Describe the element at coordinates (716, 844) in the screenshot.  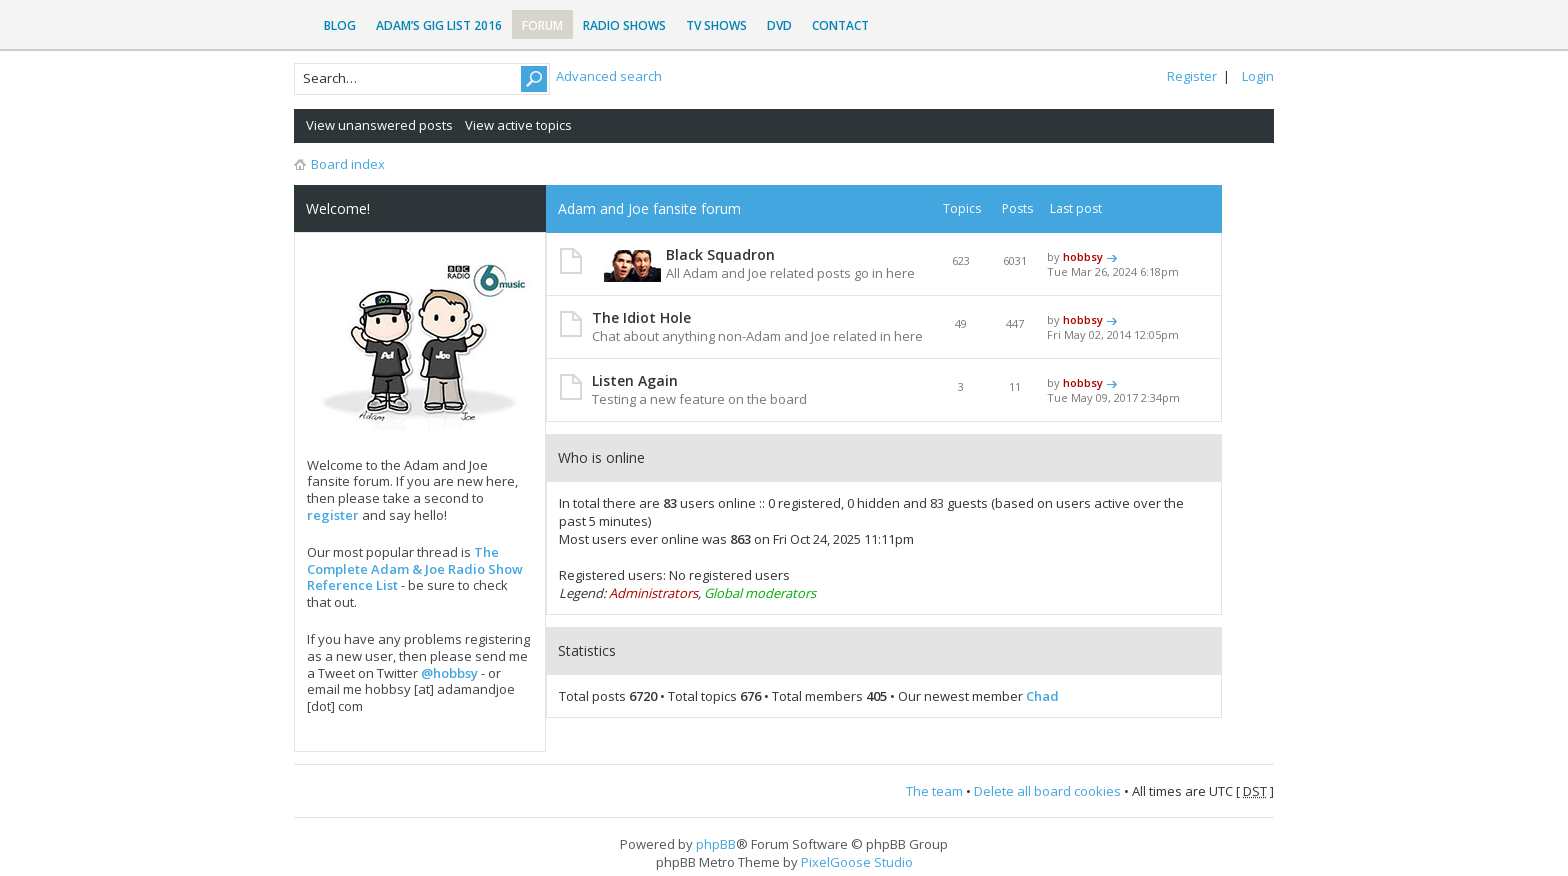
I see `phpBB` at that location.